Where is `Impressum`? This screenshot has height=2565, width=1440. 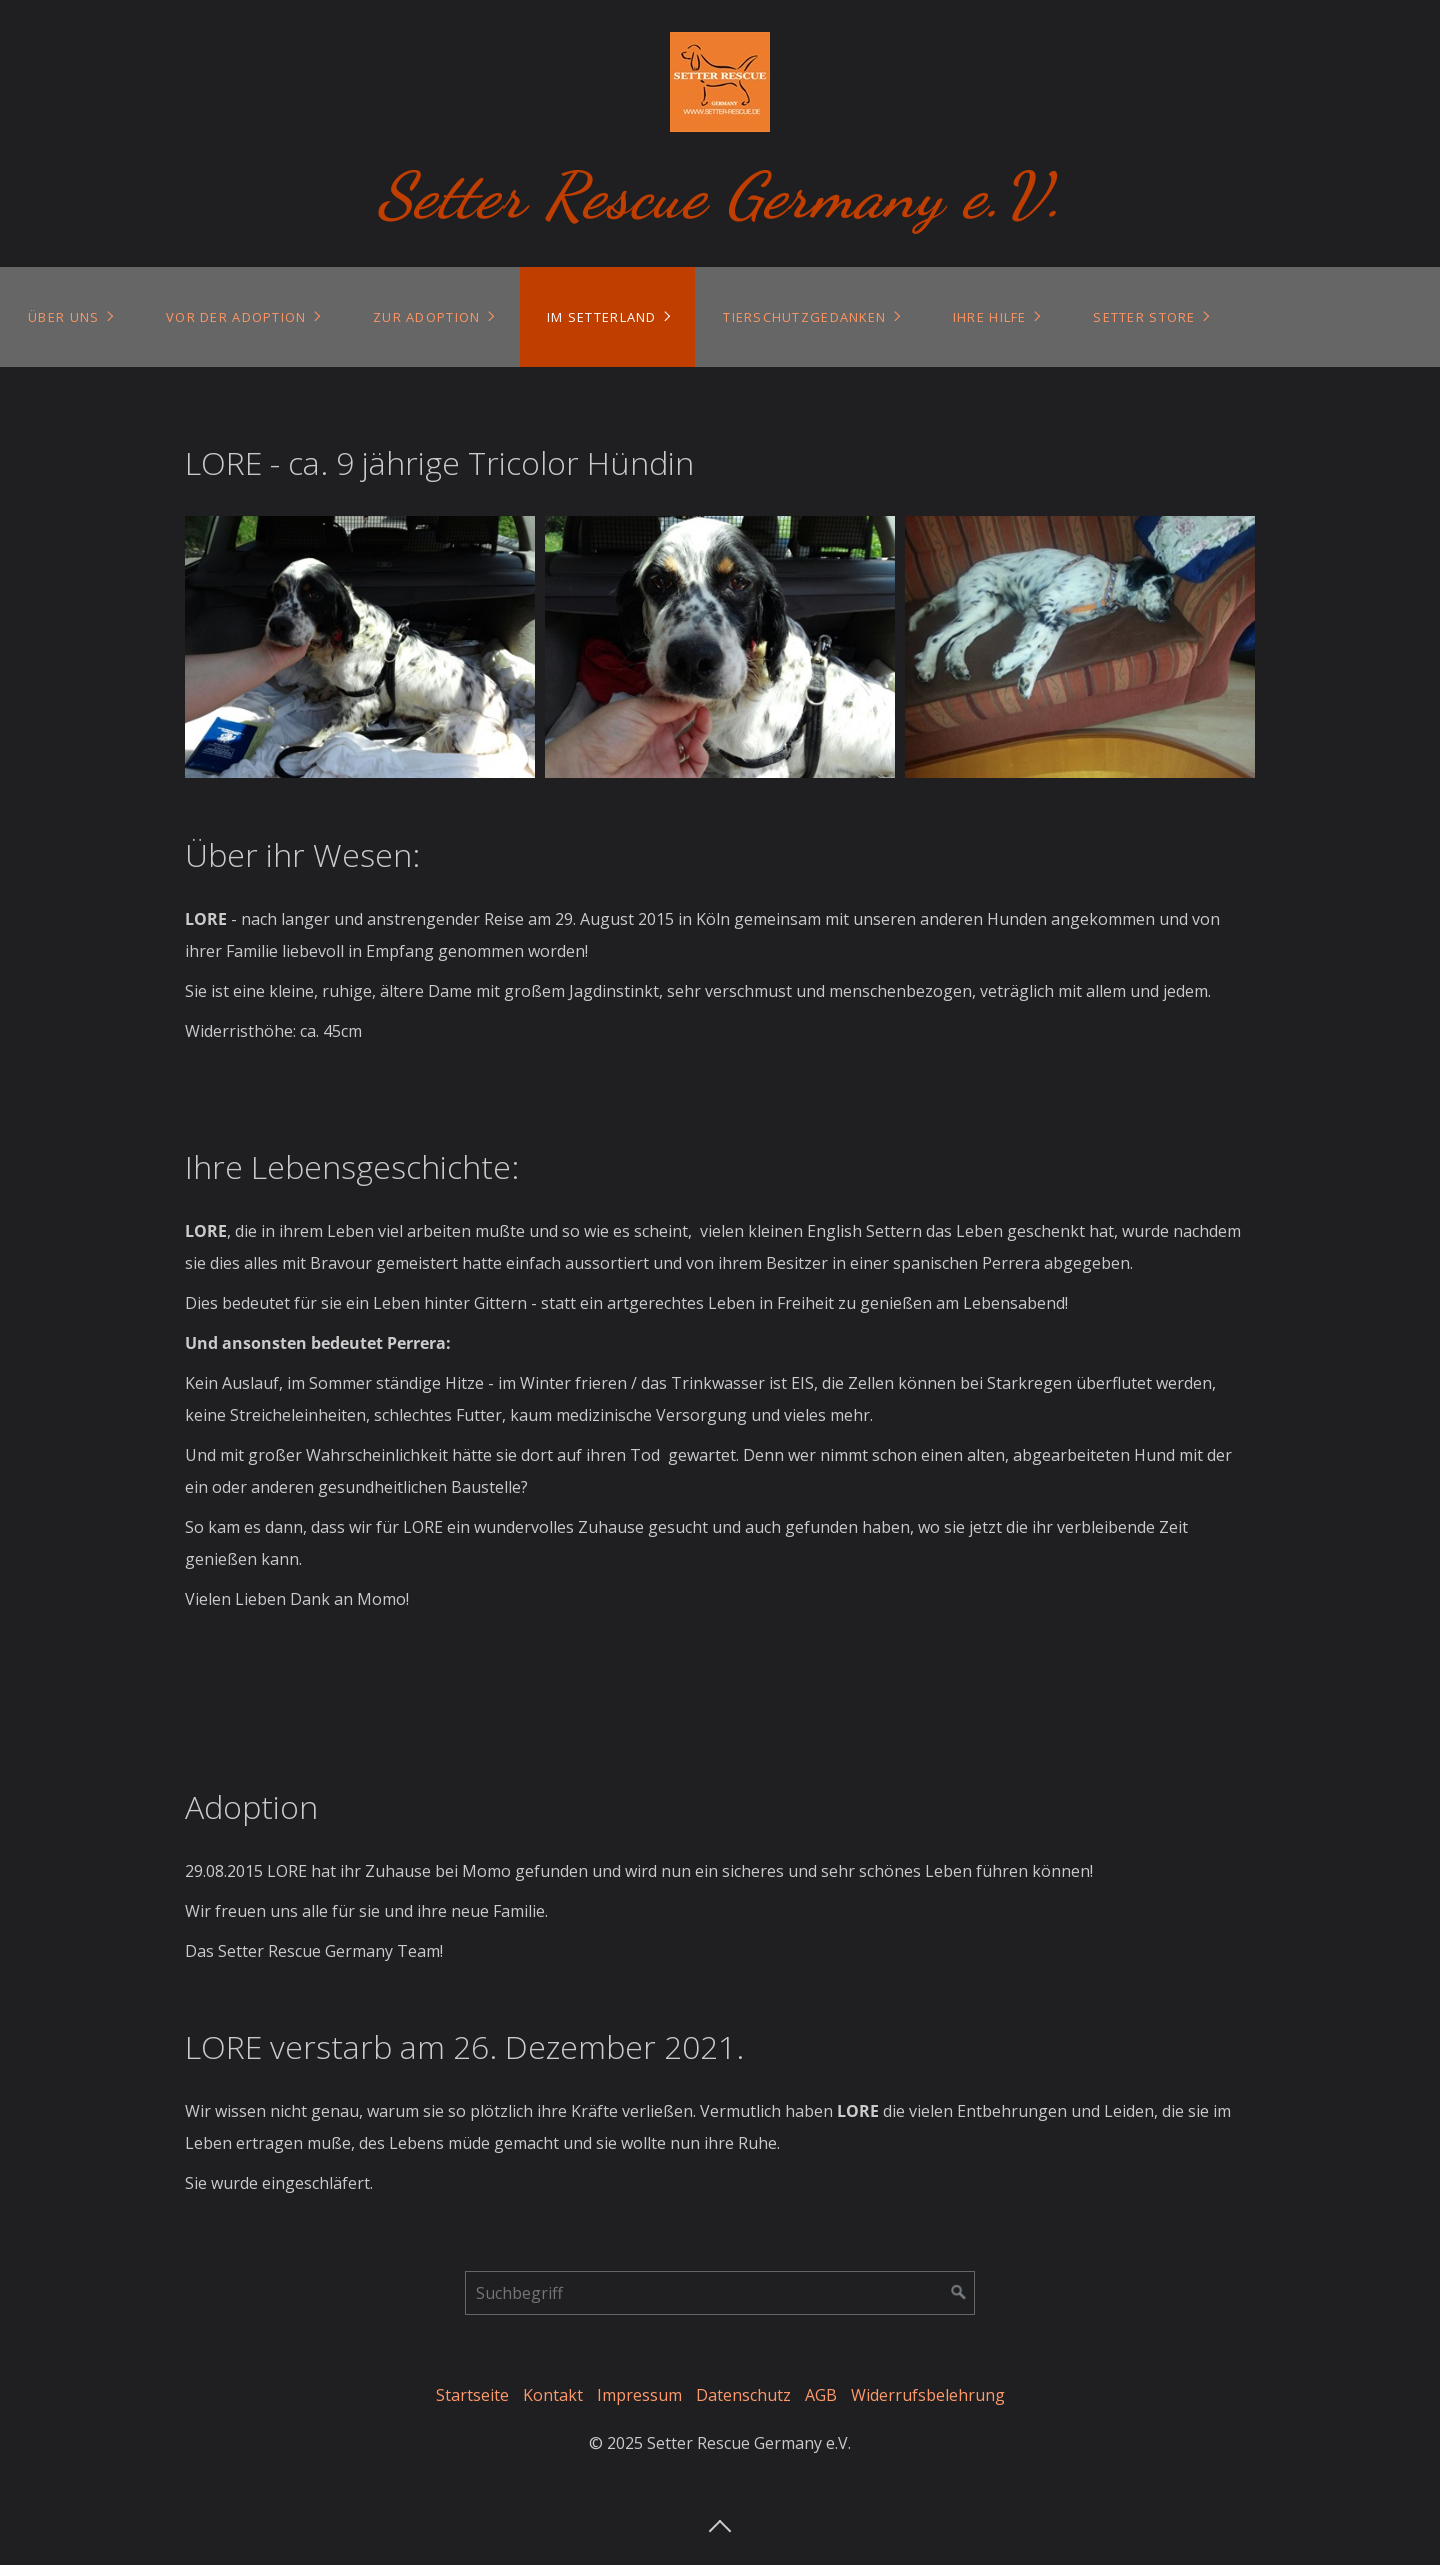 Impressum is located at coordinates (639, 2395).